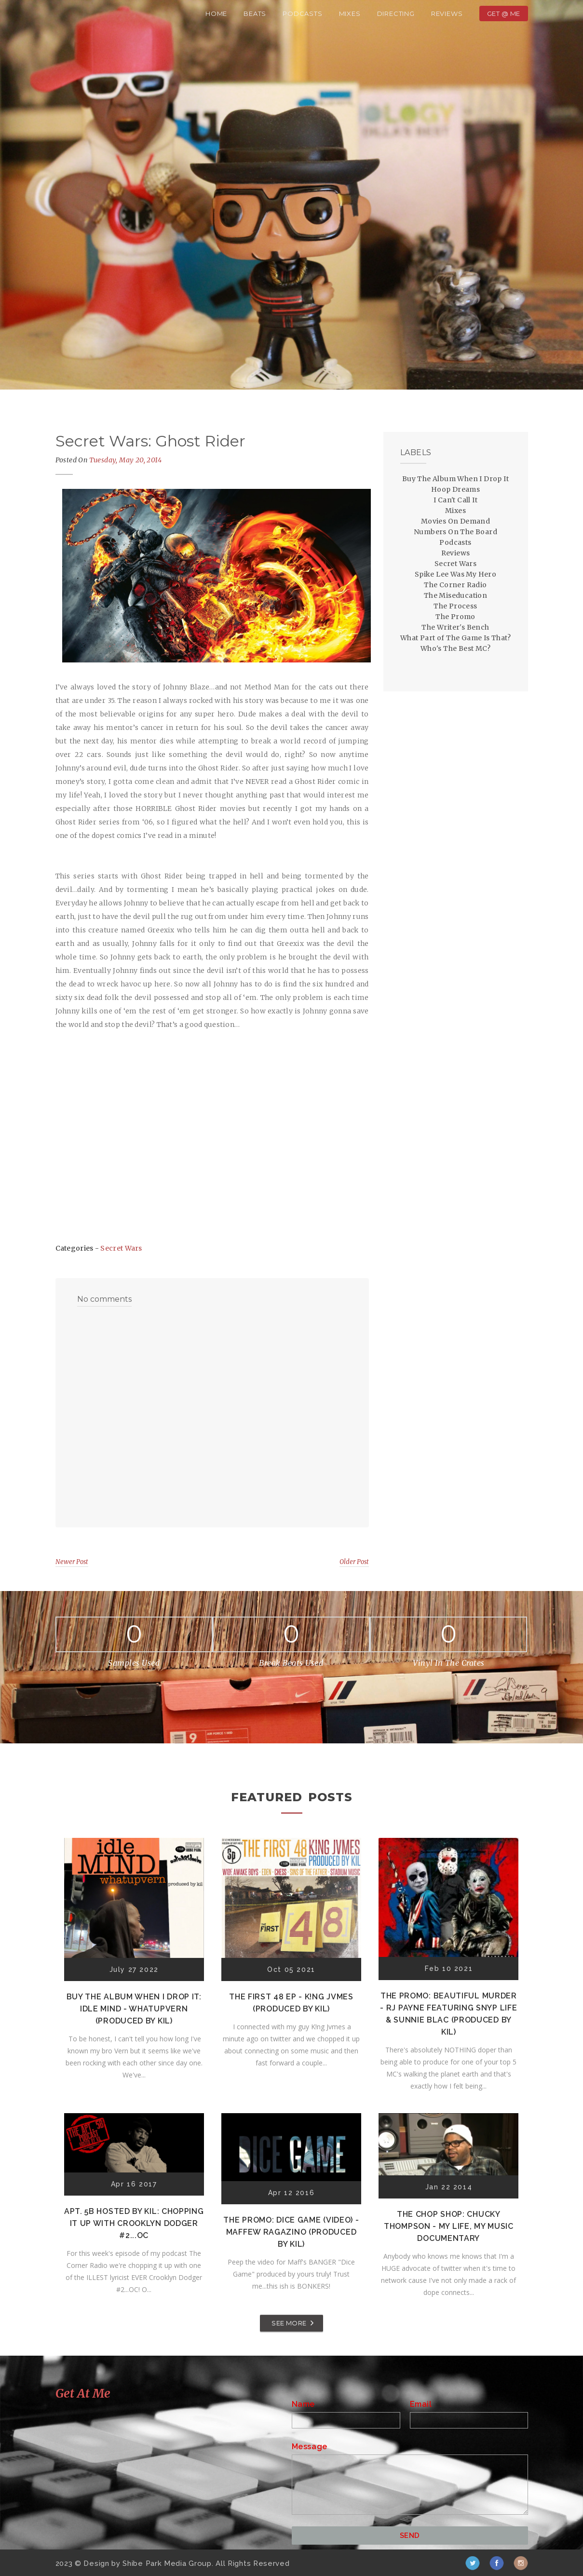  What do you see at coordinates (134, 2223) in the screenshot?
I see `Apt. 5B Hosted by Kil: Chopping It Up With Crooklyn Dodger #2...OC` at bounding box center [134, 2223].